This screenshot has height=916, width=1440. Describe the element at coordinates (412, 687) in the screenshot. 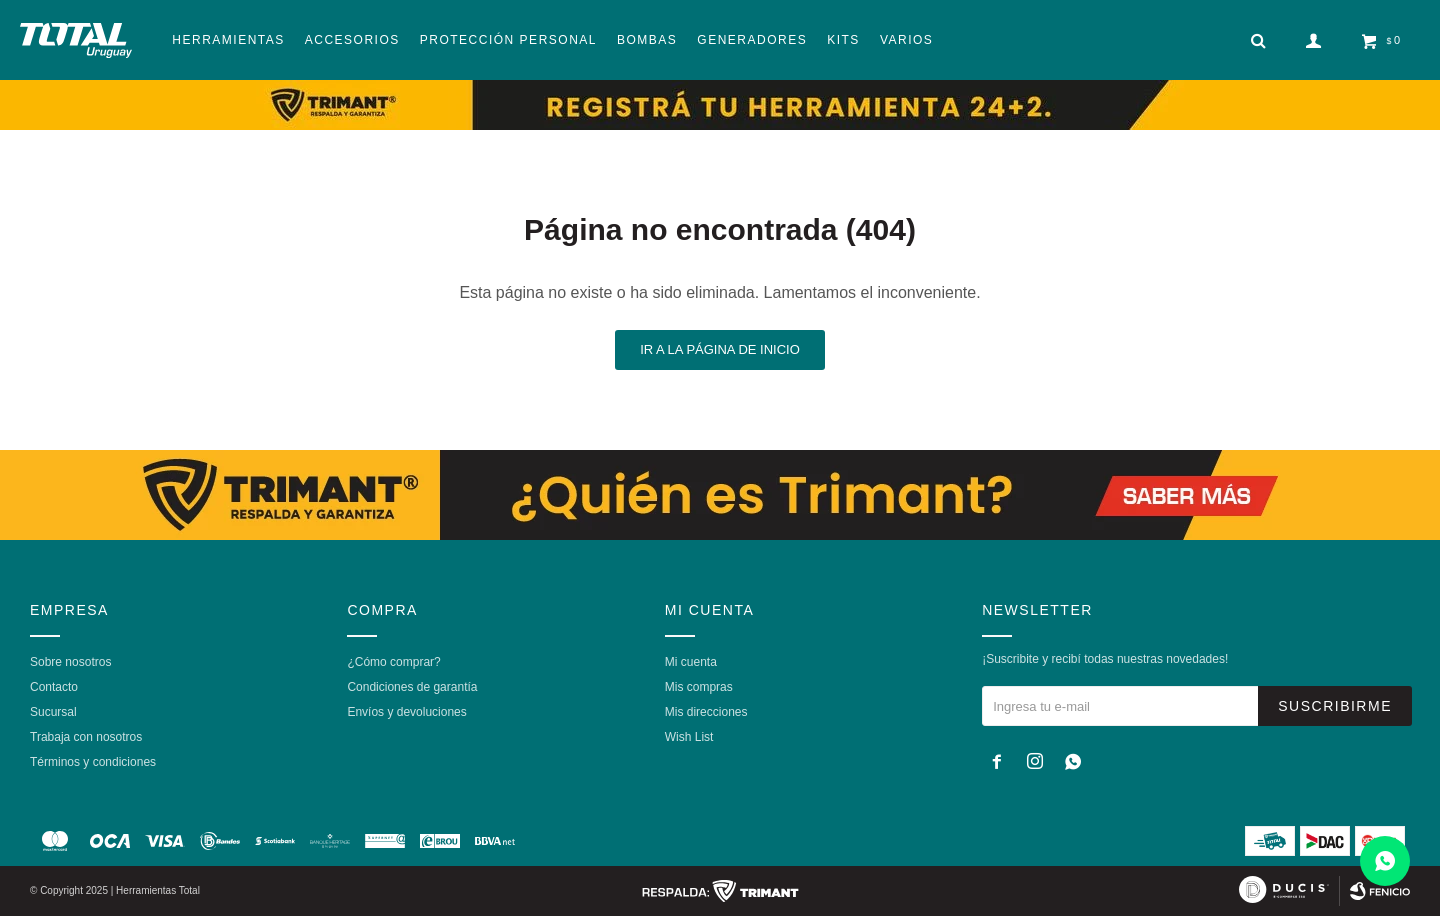

I see `Condiciones de garantía` at that location.